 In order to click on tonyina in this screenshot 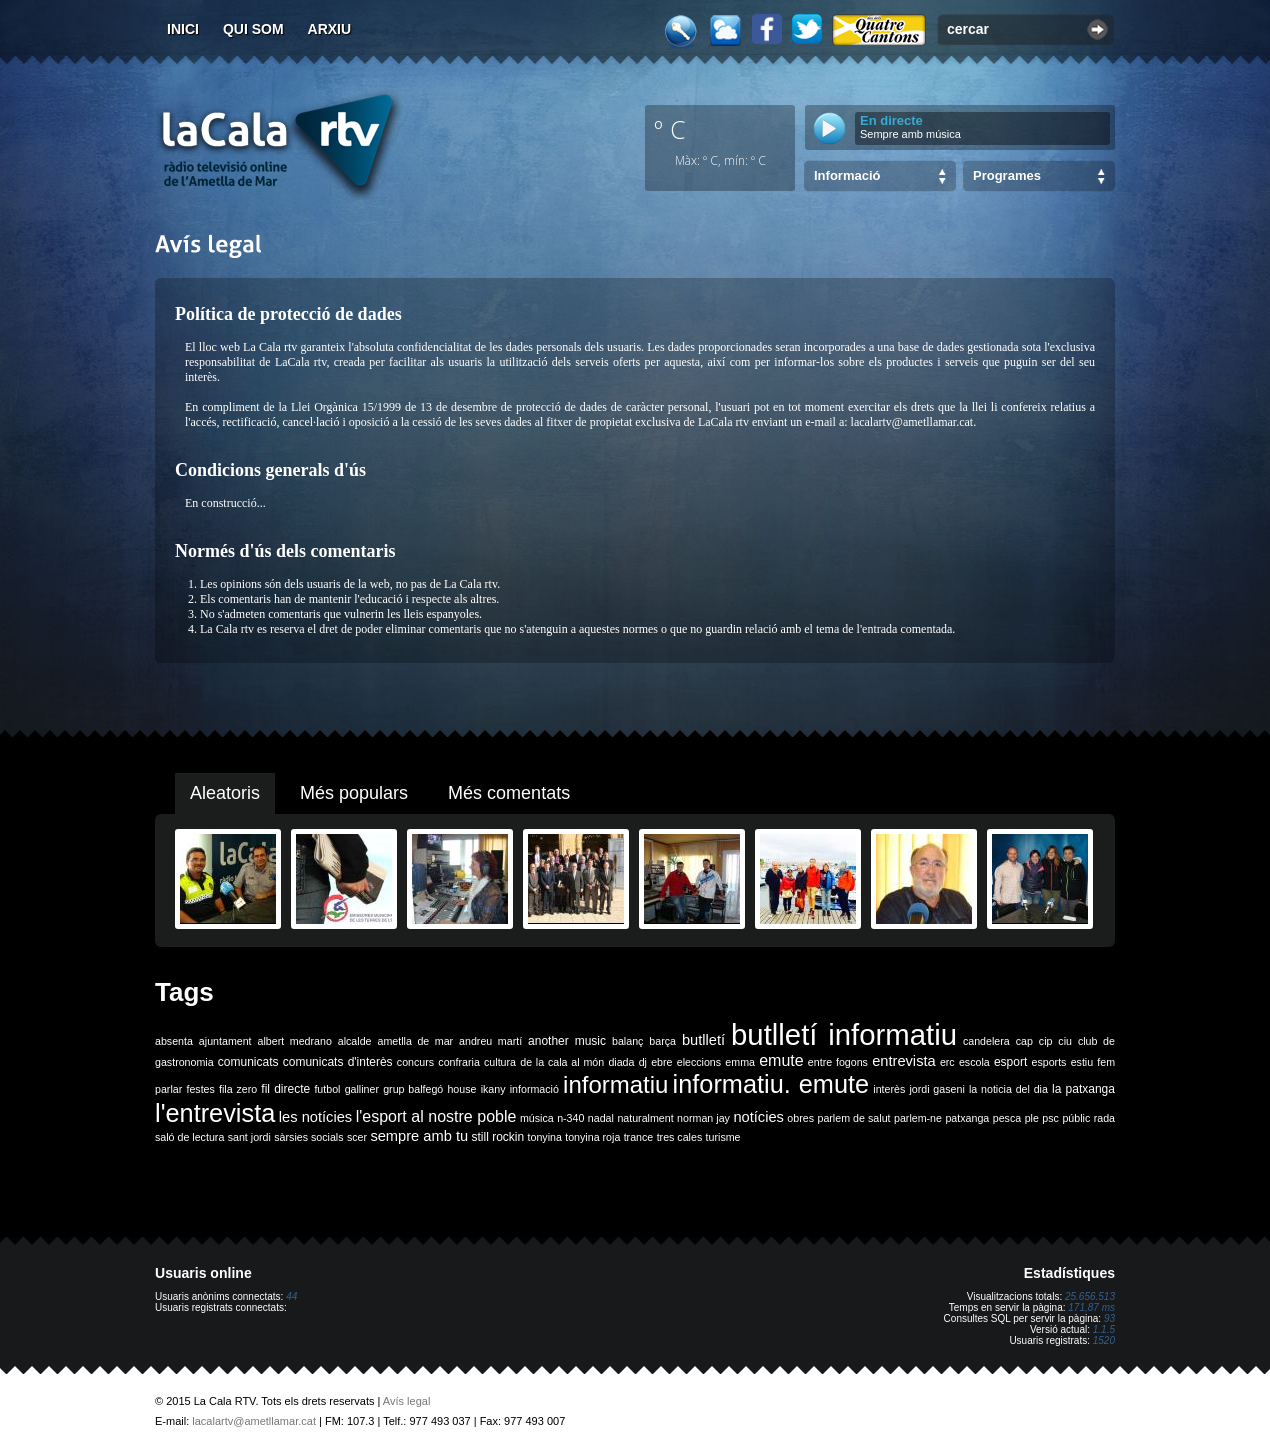, I will do `click(545, 1137)`.